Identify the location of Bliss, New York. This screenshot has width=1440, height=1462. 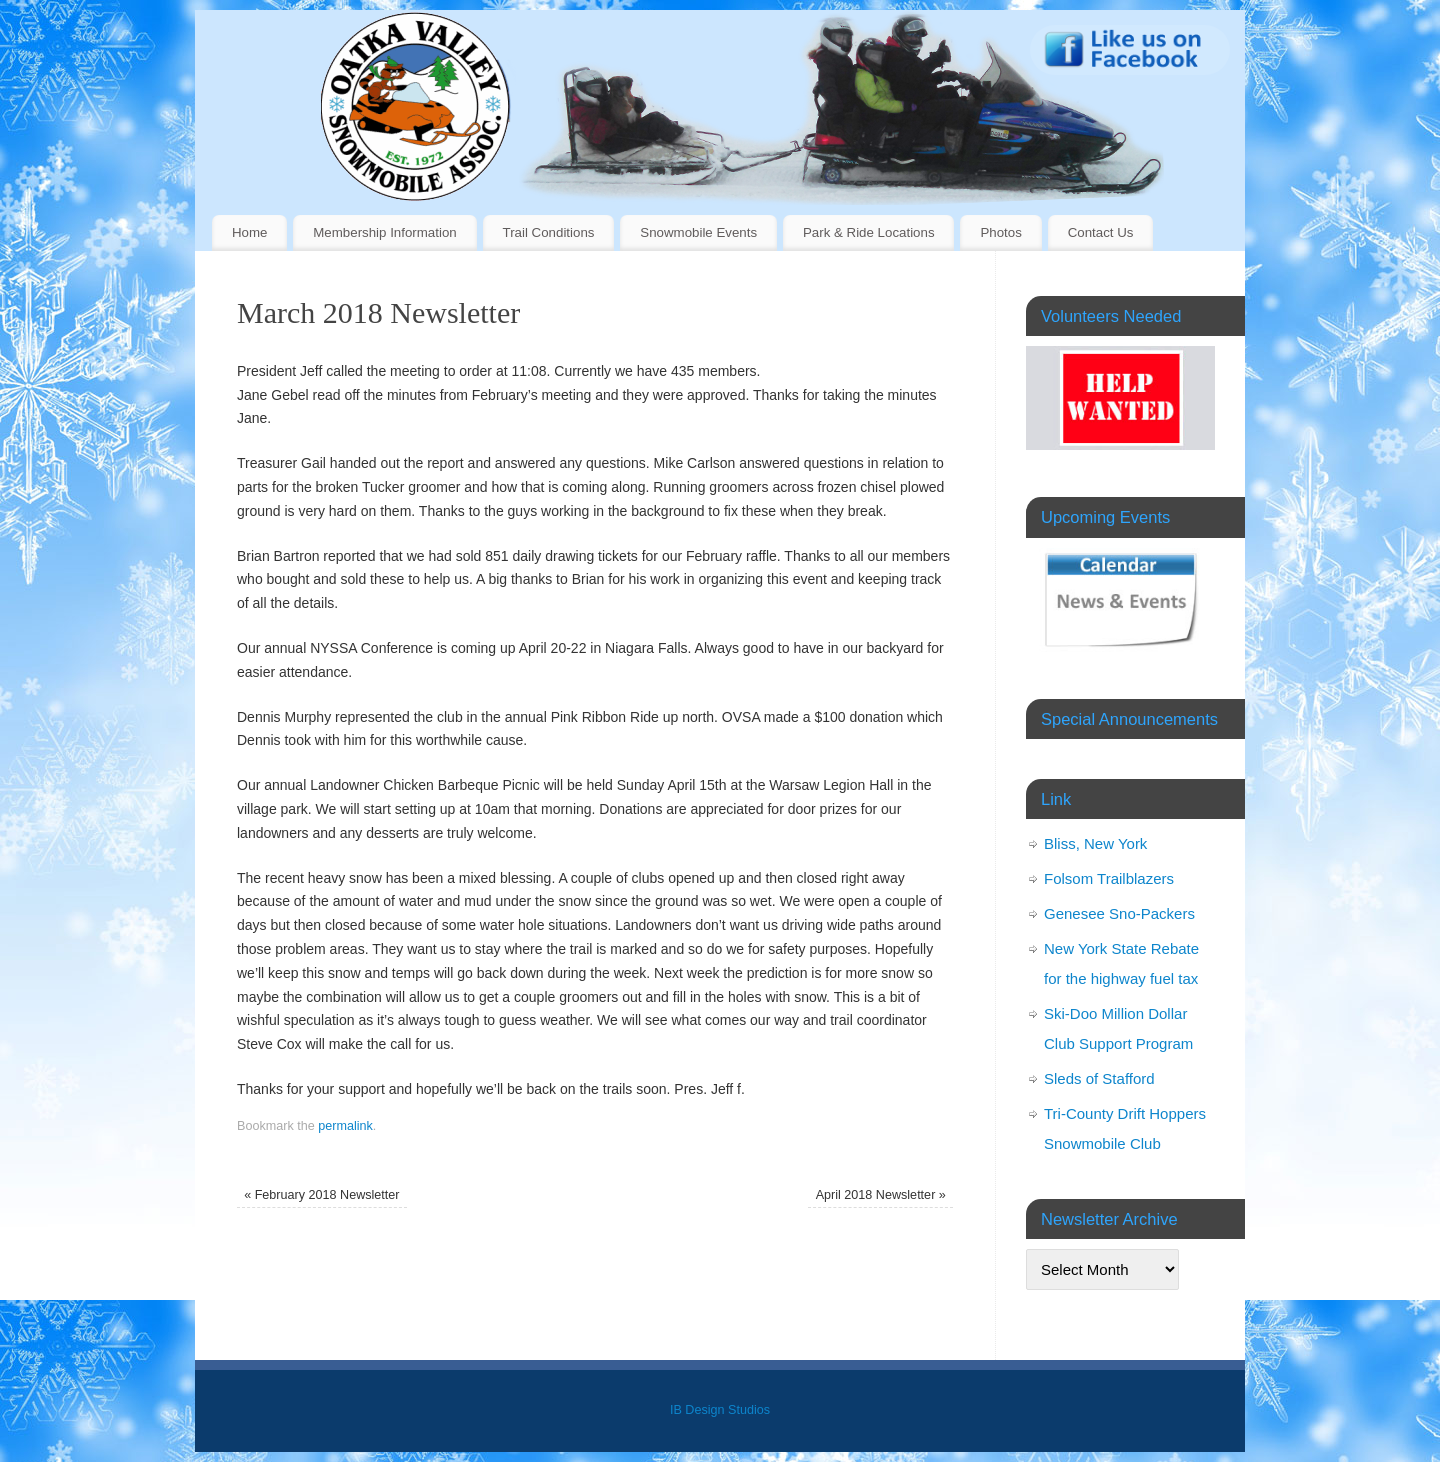
(1095, 843).